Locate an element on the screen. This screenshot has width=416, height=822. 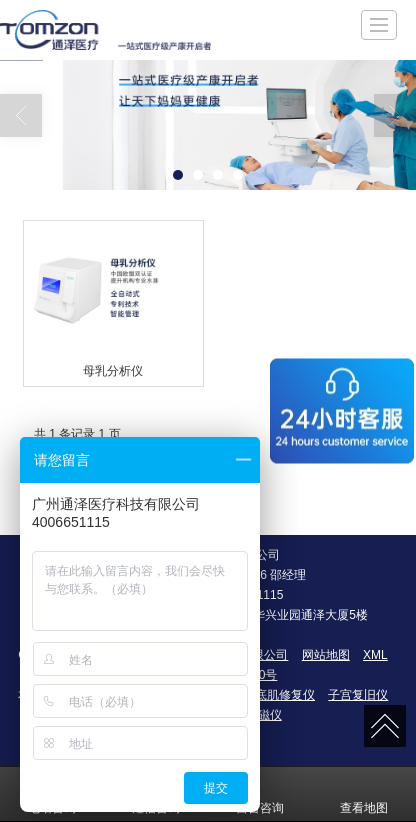
查看地图 is located at coordinates (364, 794).